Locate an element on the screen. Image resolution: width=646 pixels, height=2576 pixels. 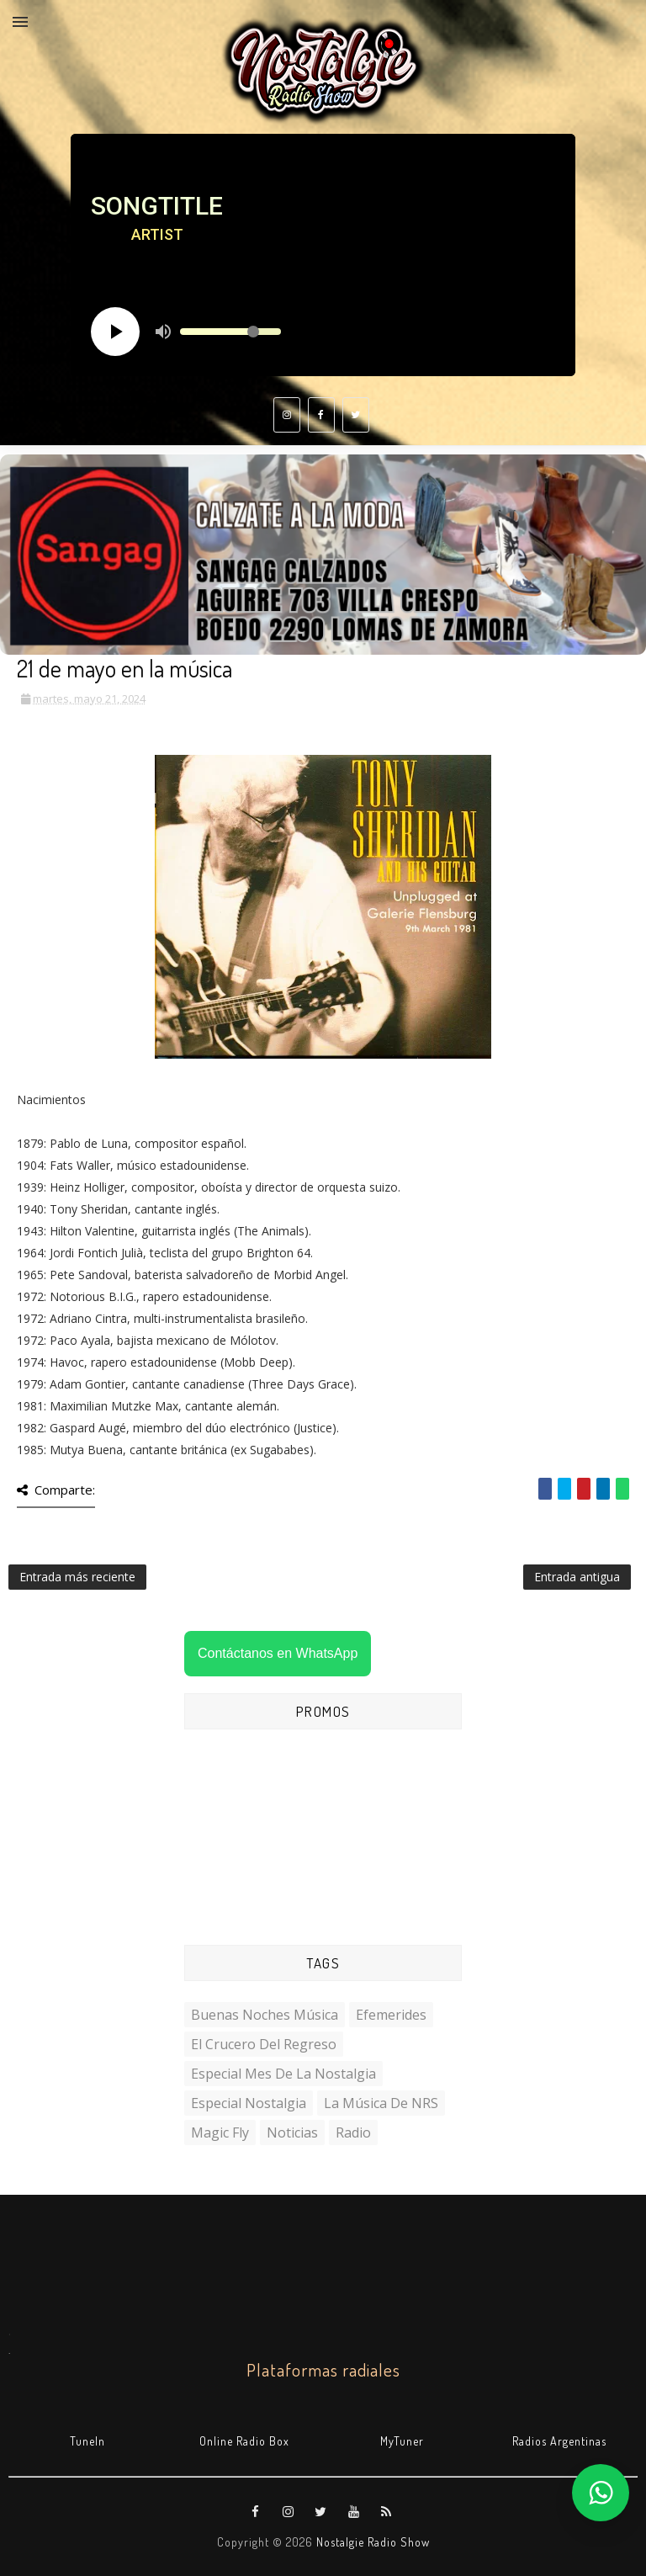
Noticias is located at coordinates (292, 2132).